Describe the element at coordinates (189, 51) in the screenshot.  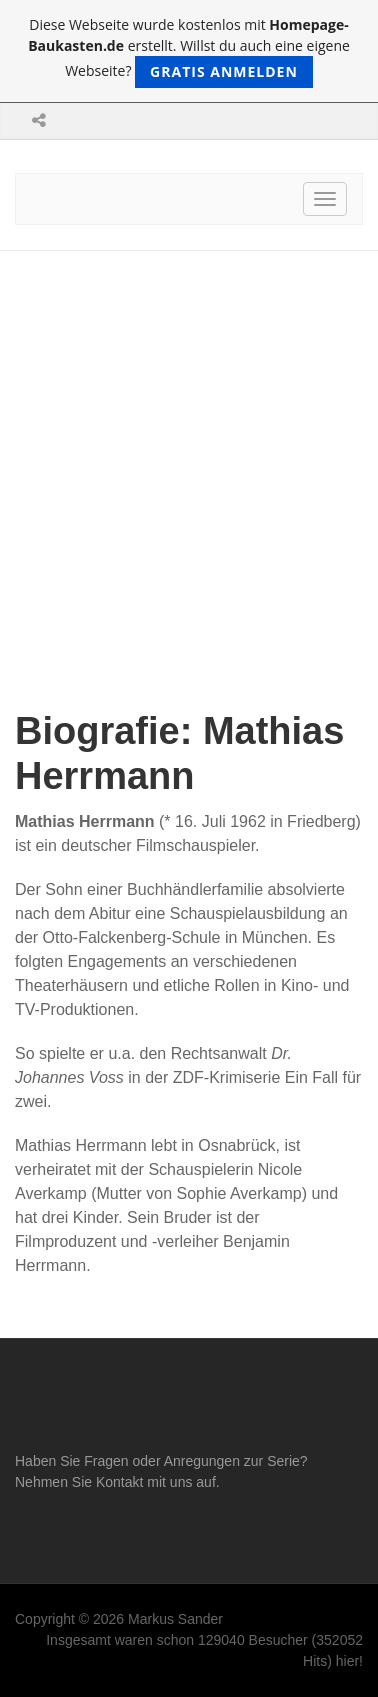
I see `Diese Webseite wurde kostenlos mit erstellt. Willst du auch eine eigene Webseite?` at that location.